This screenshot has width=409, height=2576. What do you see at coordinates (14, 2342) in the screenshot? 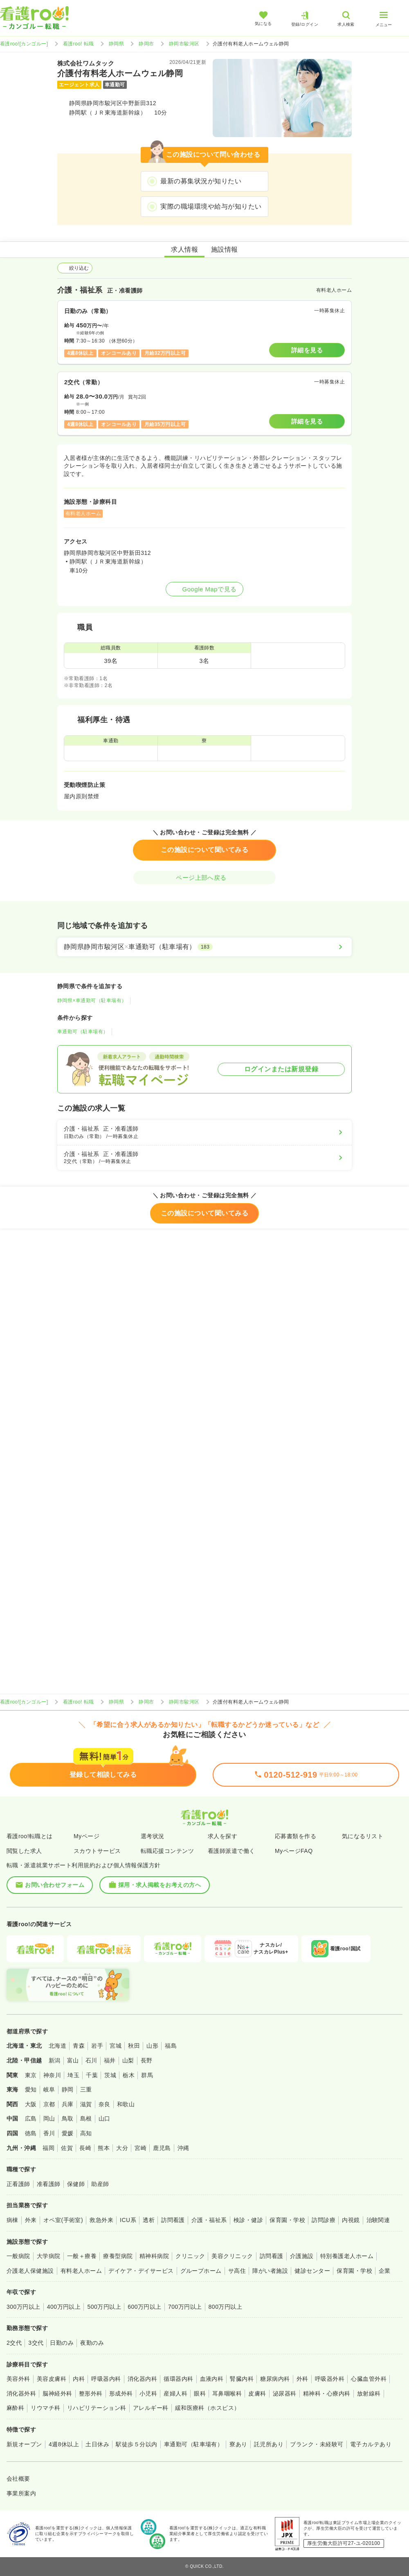
I see `2交代` at bounding box center [14, 2342].